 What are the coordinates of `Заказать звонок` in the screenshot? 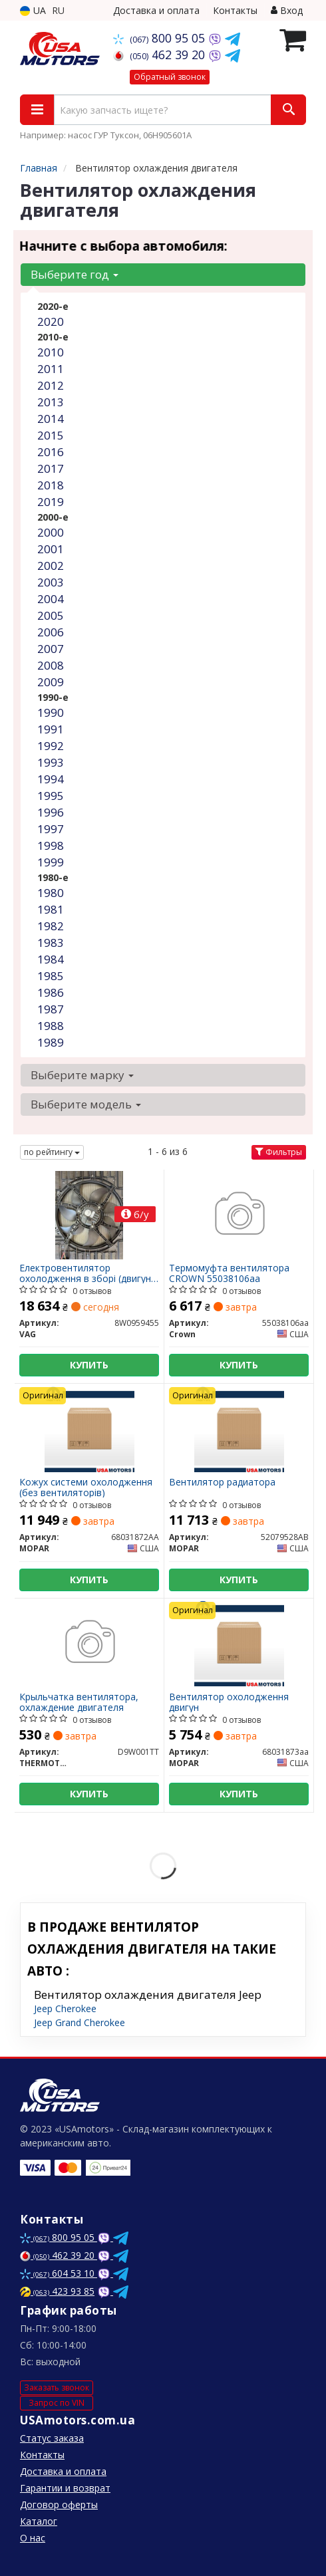 It's located at (56, 2387).